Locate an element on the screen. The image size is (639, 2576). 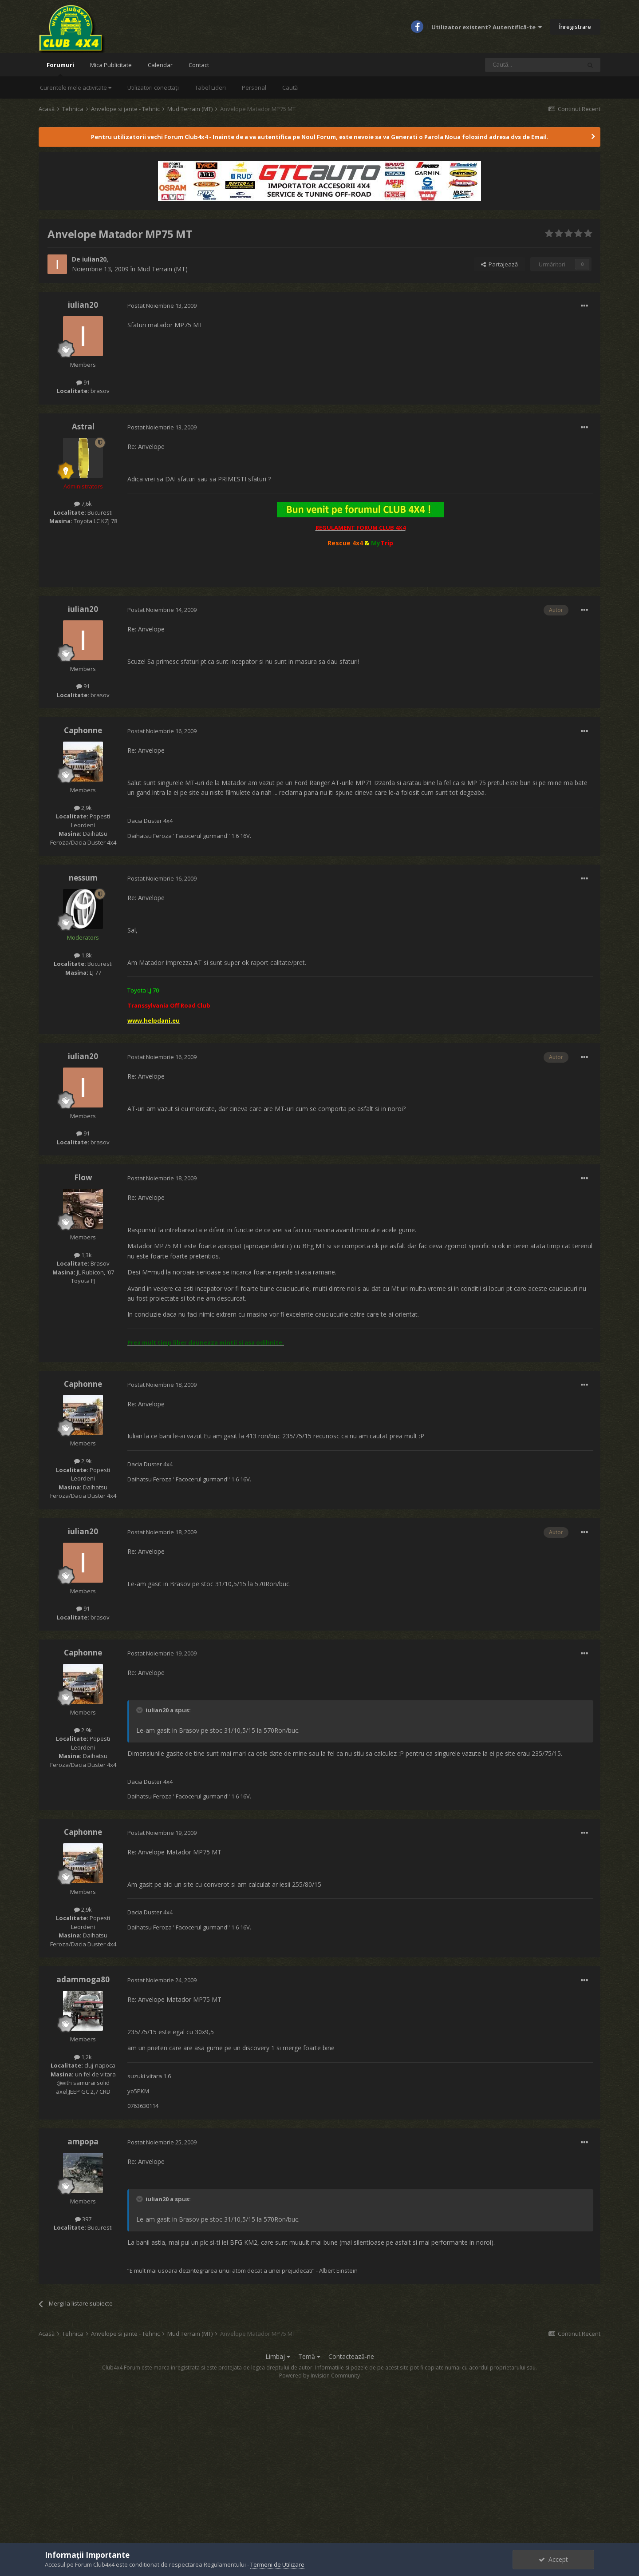
Calendar is located at coordinates (160, 65).